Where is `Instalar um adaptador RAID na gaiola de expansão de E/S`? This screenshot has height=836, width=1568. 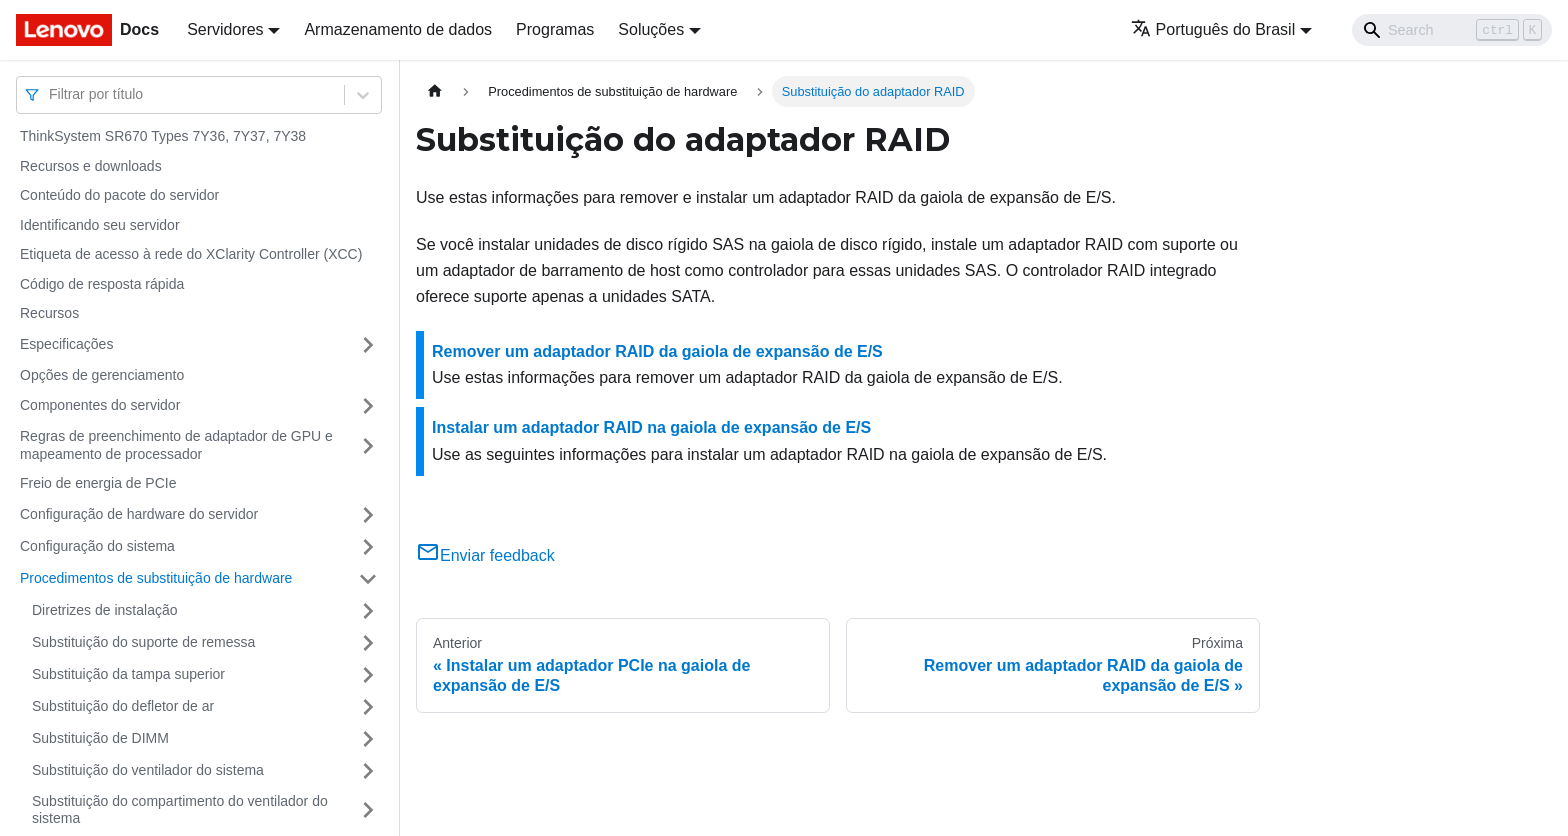
Instalar um adaptador RAID na gaiola de expansão de E/S is located at coordinates (651, 427).